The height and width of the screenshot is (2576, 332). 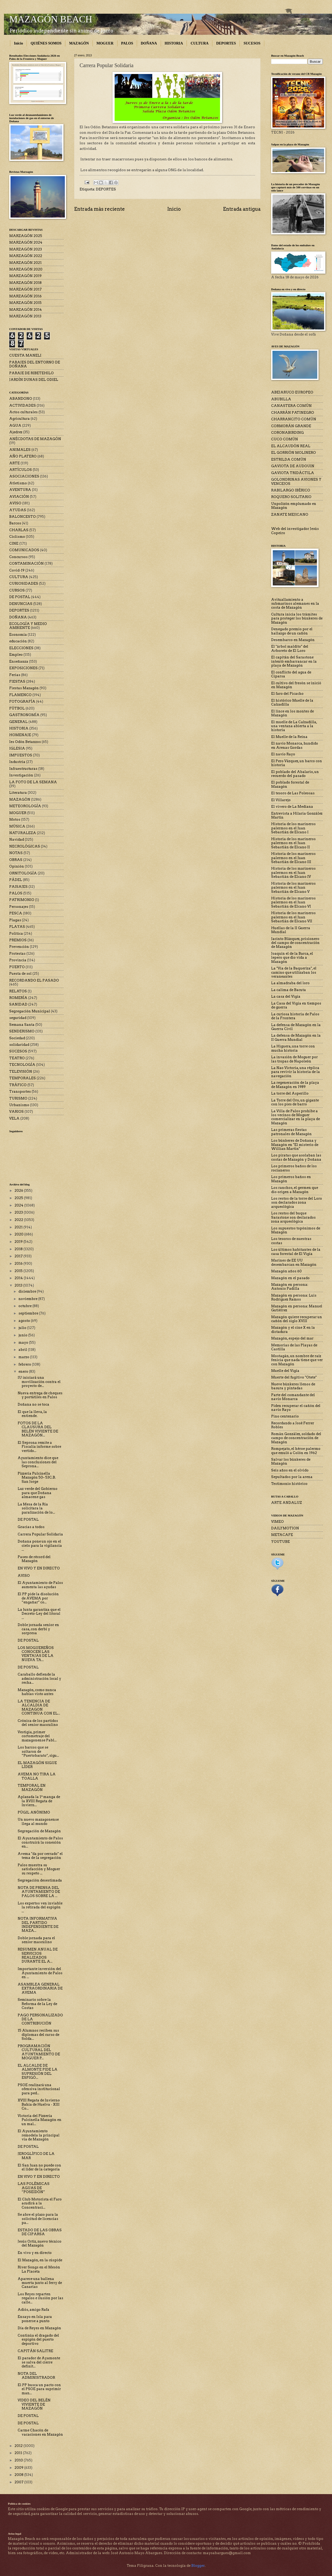 I want to click on 2010, so click(x=19, y=2460).